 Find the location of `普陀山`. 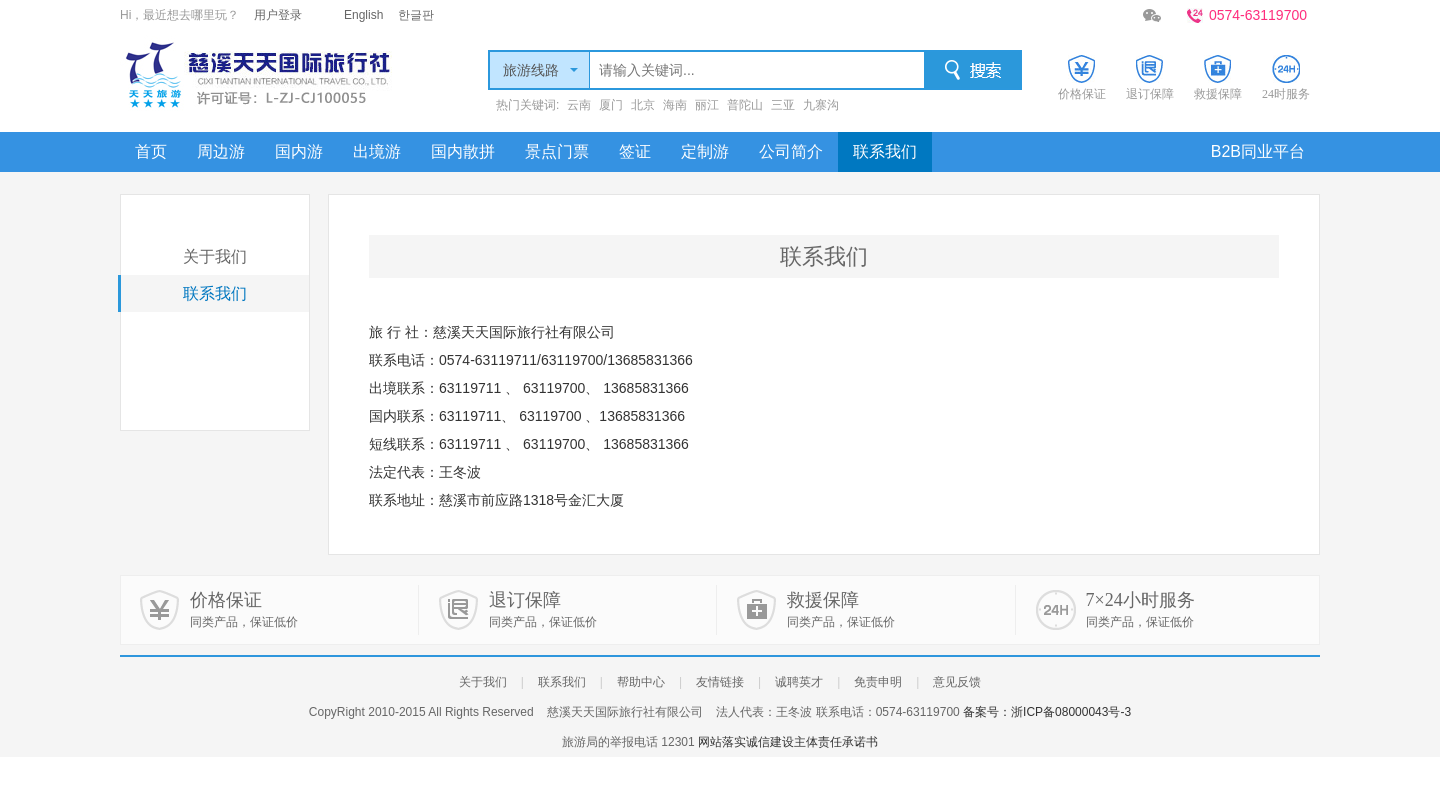

普陀山 is located at coordinates (745, 105).